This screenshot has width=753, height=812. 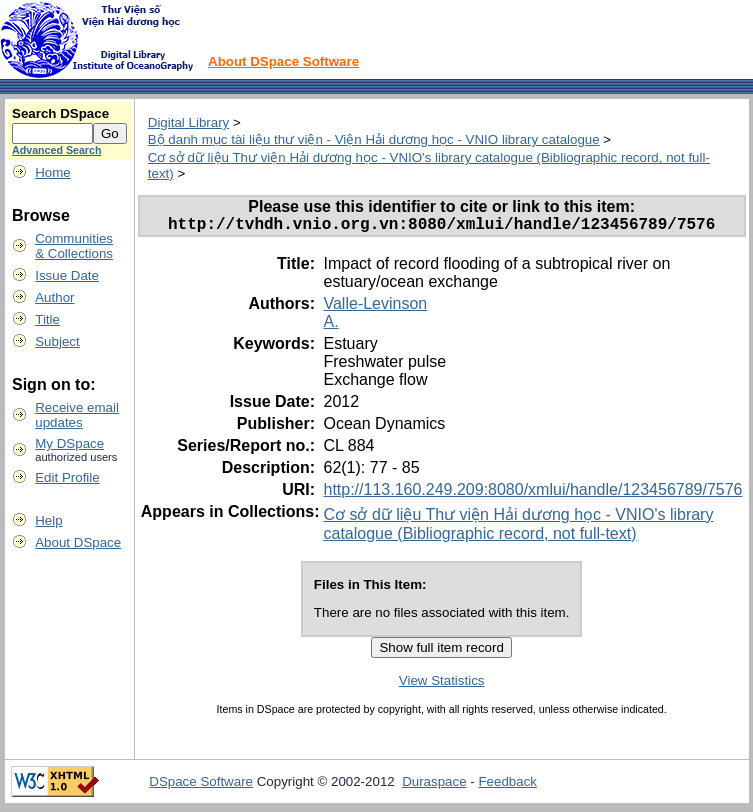 What do you see at coordinates (330, 325) in the screenshot?
I see `A.` at bounding box center [330, 325].